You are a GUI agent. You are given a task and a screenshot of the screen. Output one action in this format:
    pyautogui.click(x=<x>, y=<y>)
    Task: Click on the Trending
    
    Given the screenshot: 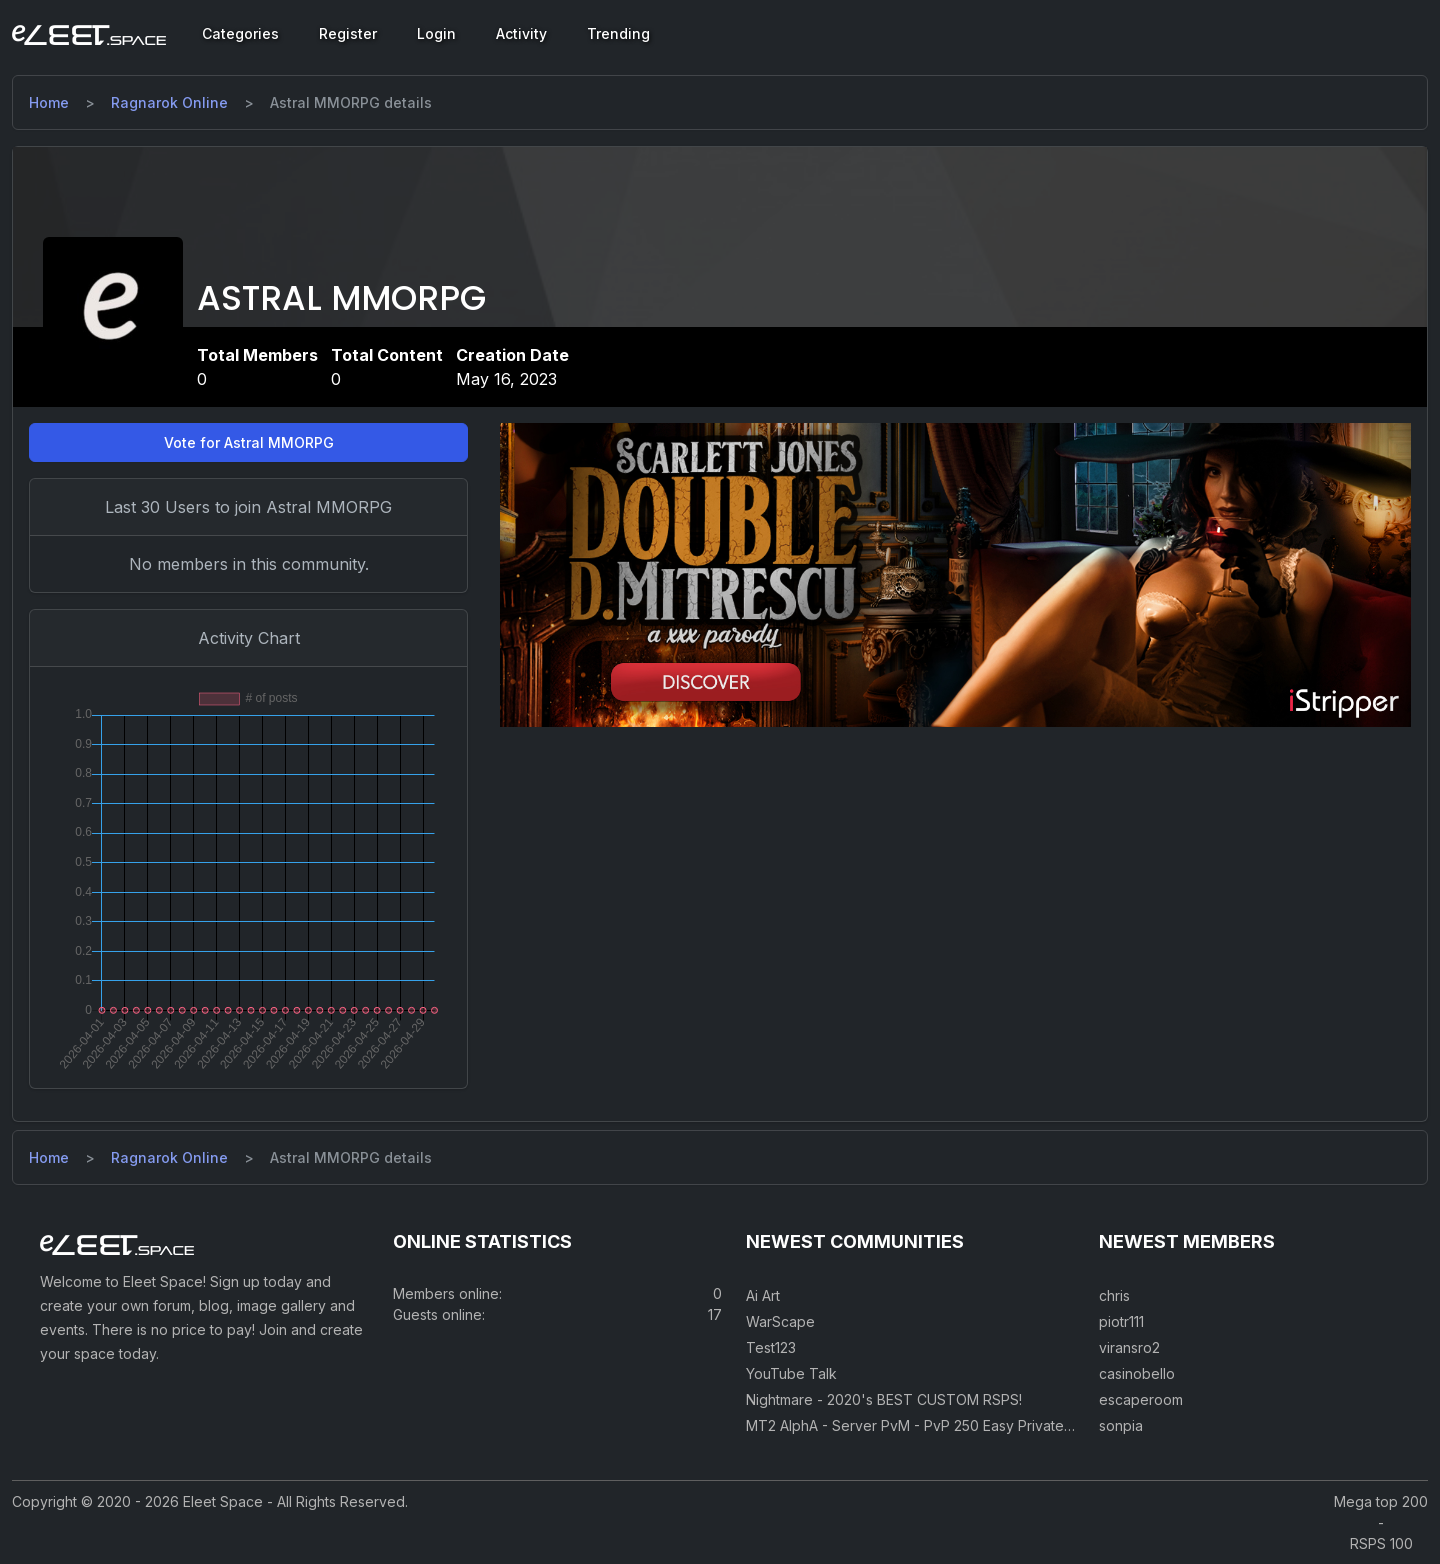 What is the action you would take?
    pyautogui.click(x=618, y=33)
    